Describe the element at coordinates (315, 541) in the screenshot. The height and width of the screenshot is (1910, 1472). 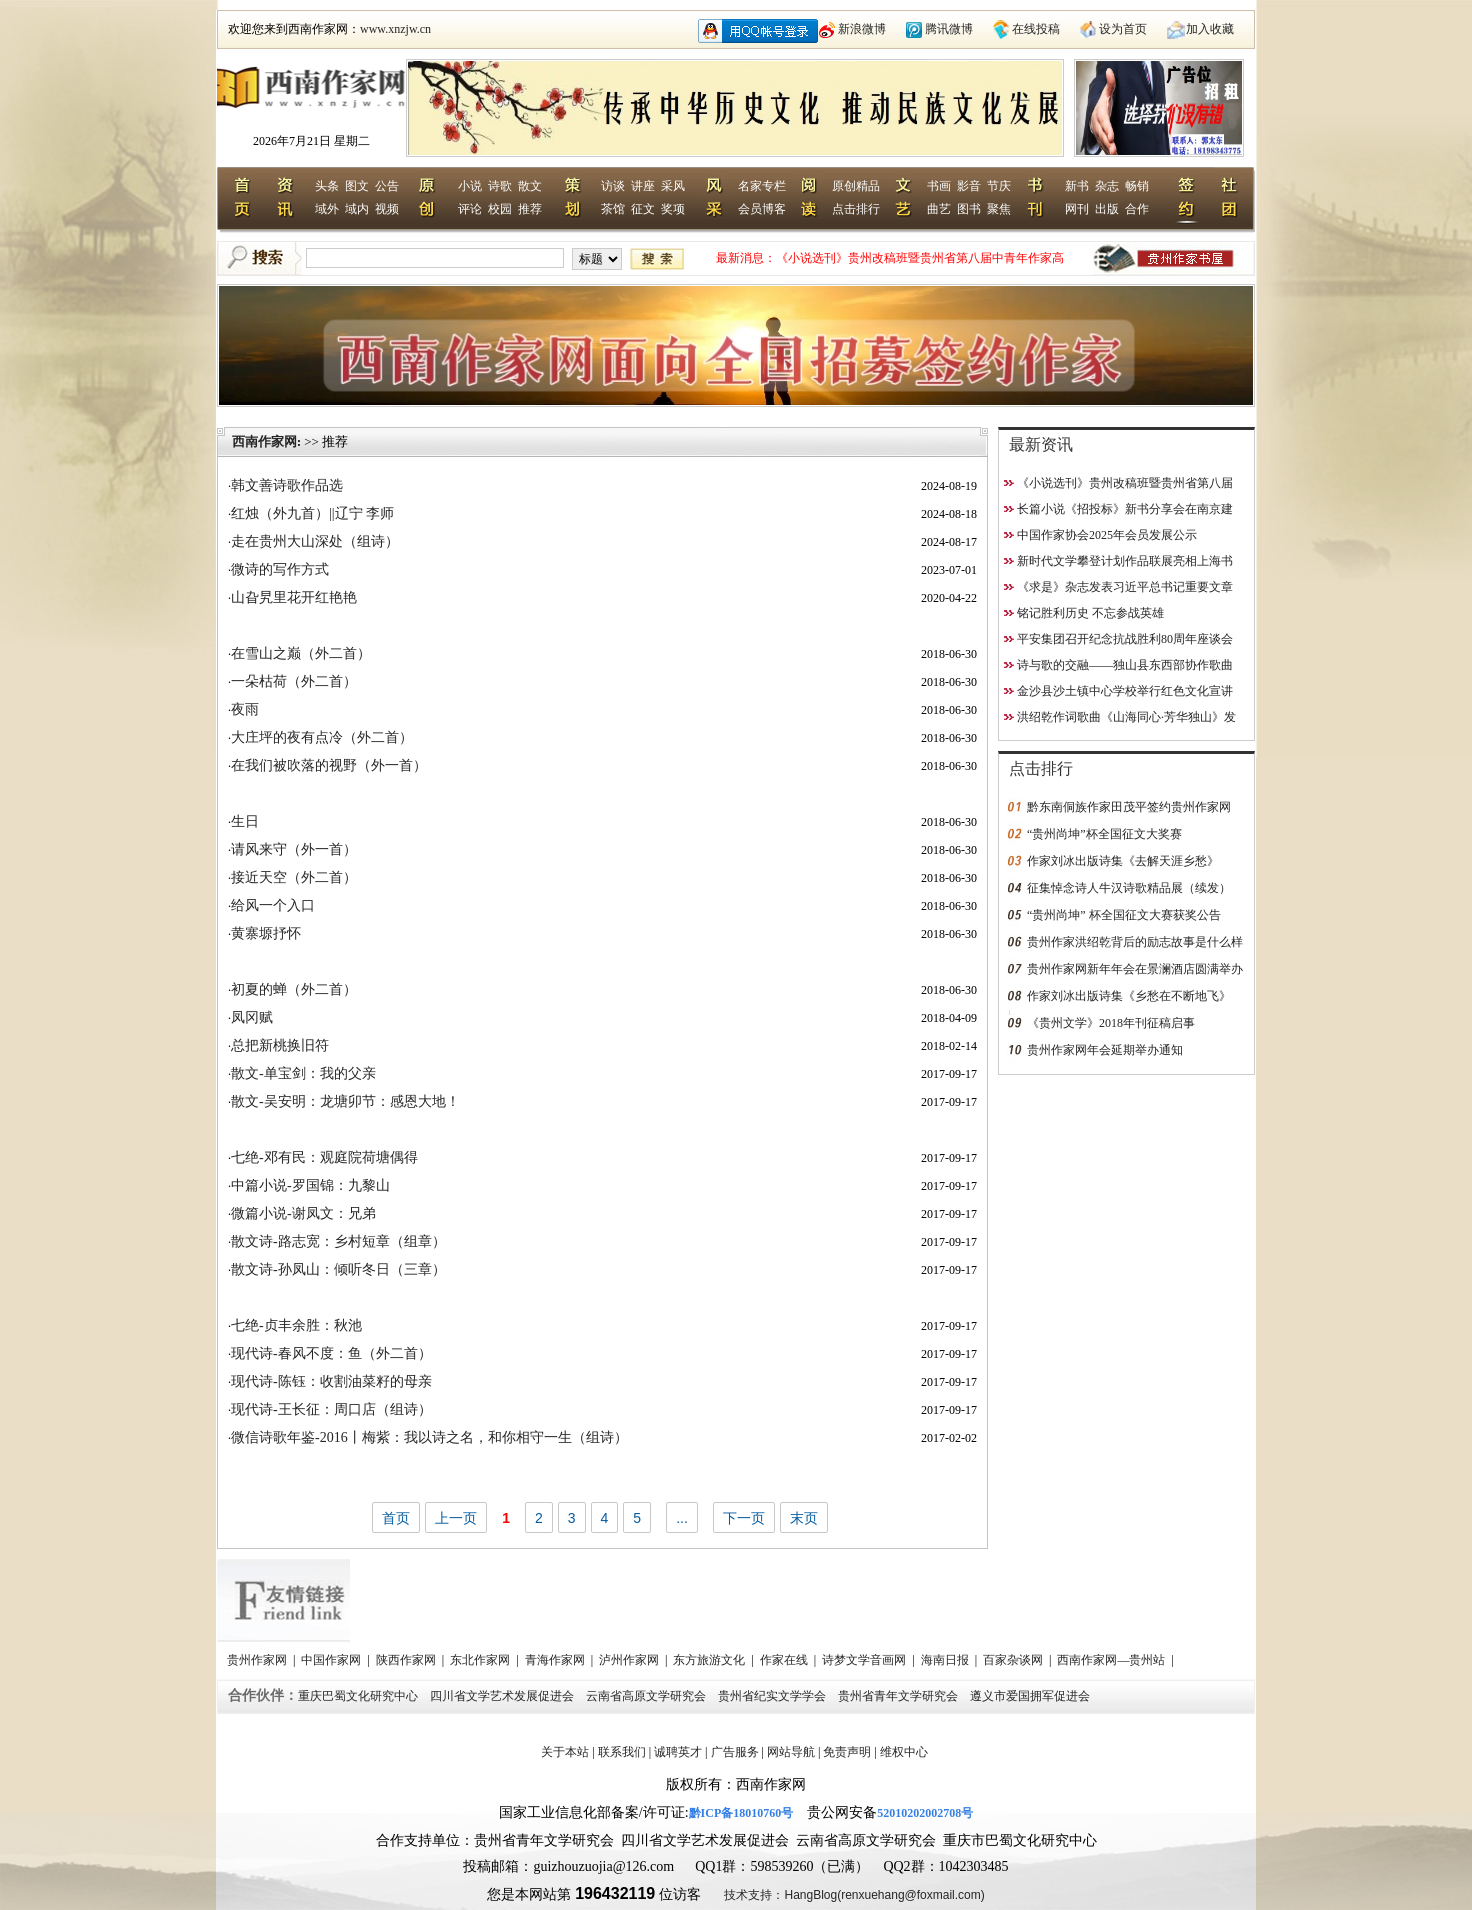
I see `走在贵州大山深处（组诗）` at that location.